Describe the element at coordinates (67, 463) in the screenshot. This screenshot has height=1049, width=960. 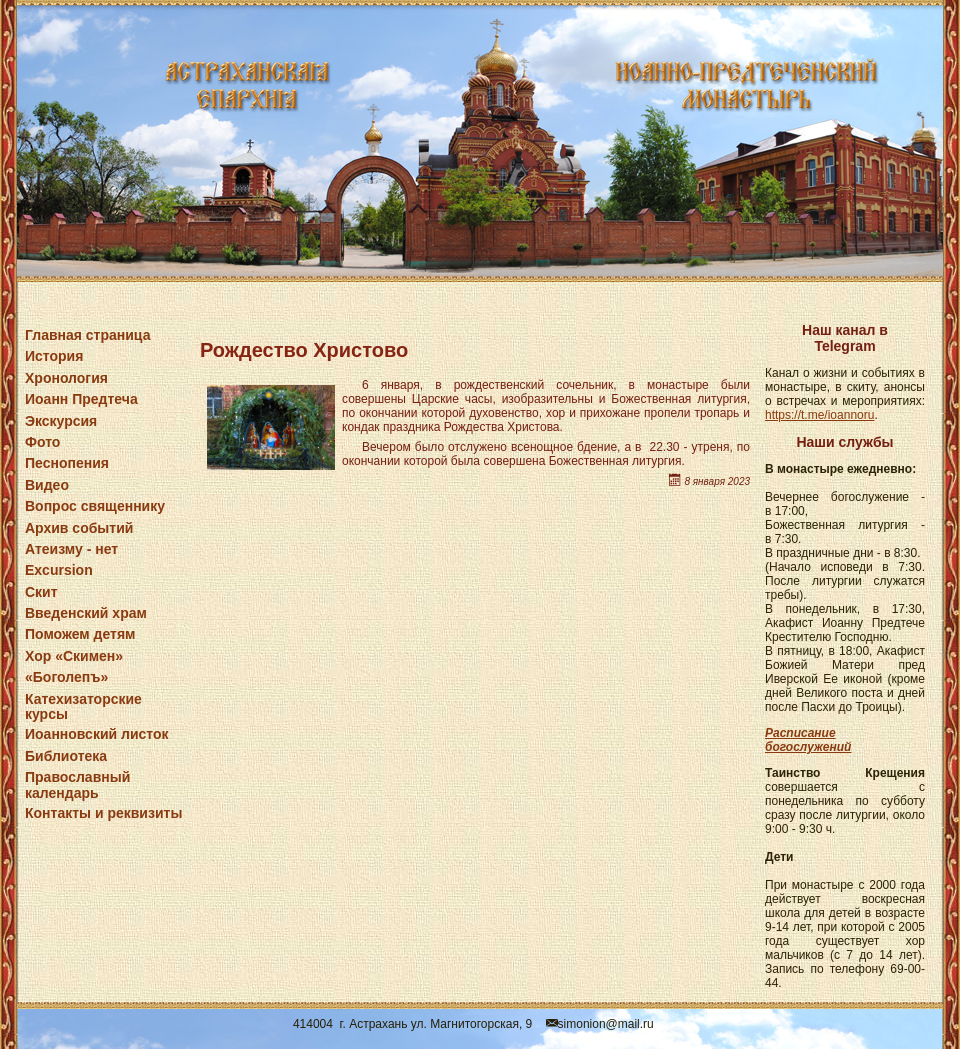
I see `Песнопения` at that location.